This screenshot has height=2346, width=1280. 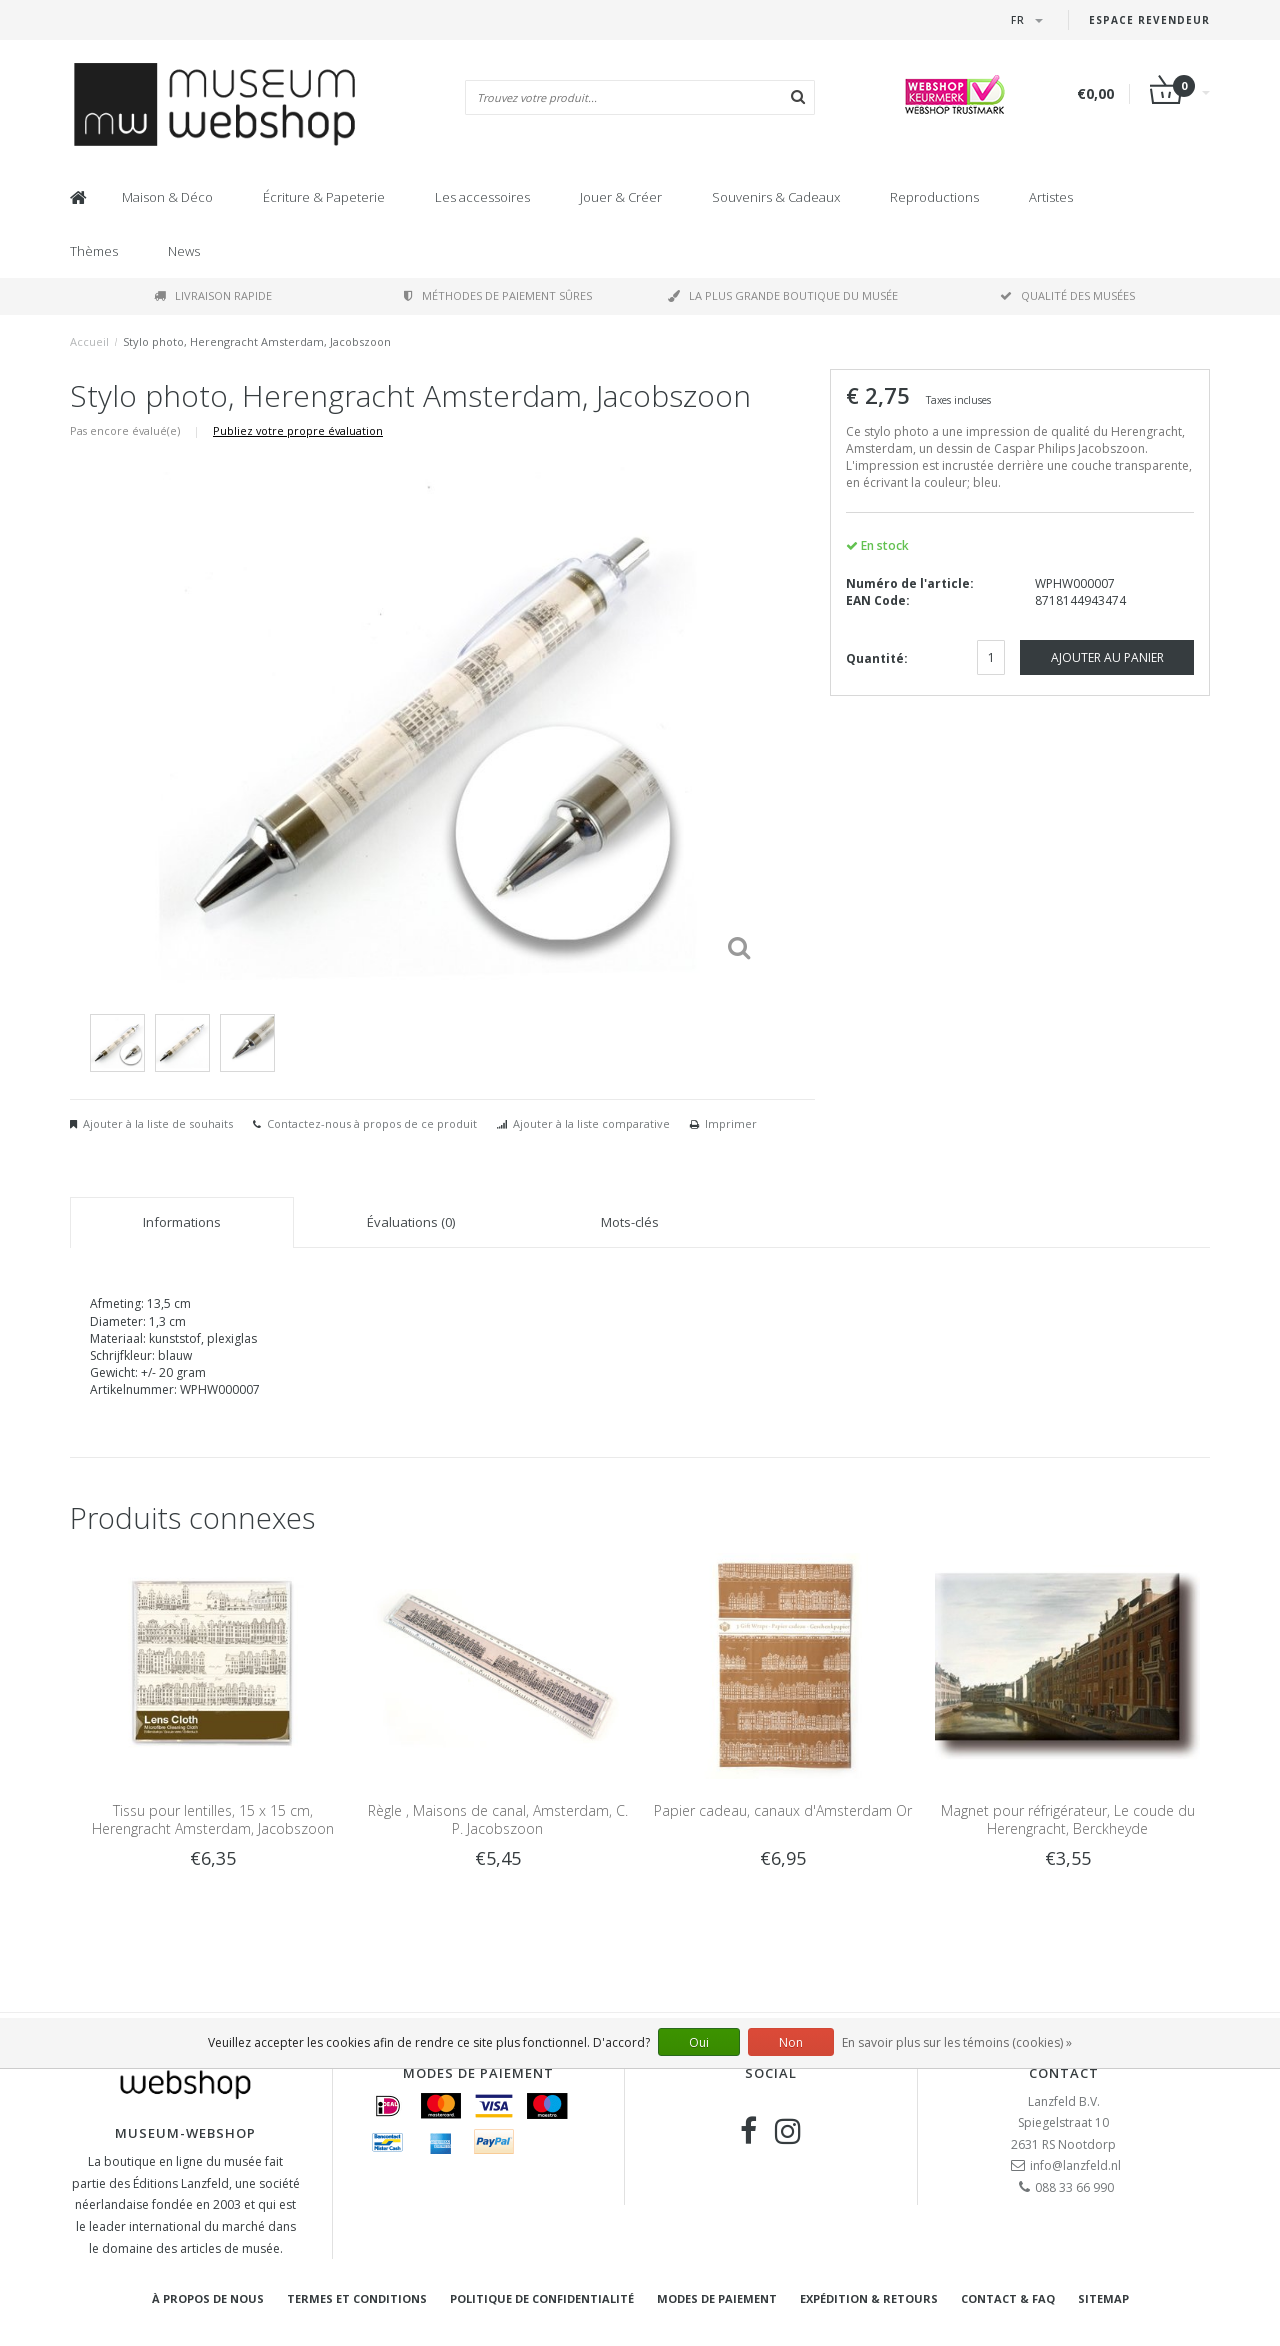 What do you see at coordinates (357, 2298) in the screenshot?
I see `Termes et conditions` at bounding box center [357, 2298].